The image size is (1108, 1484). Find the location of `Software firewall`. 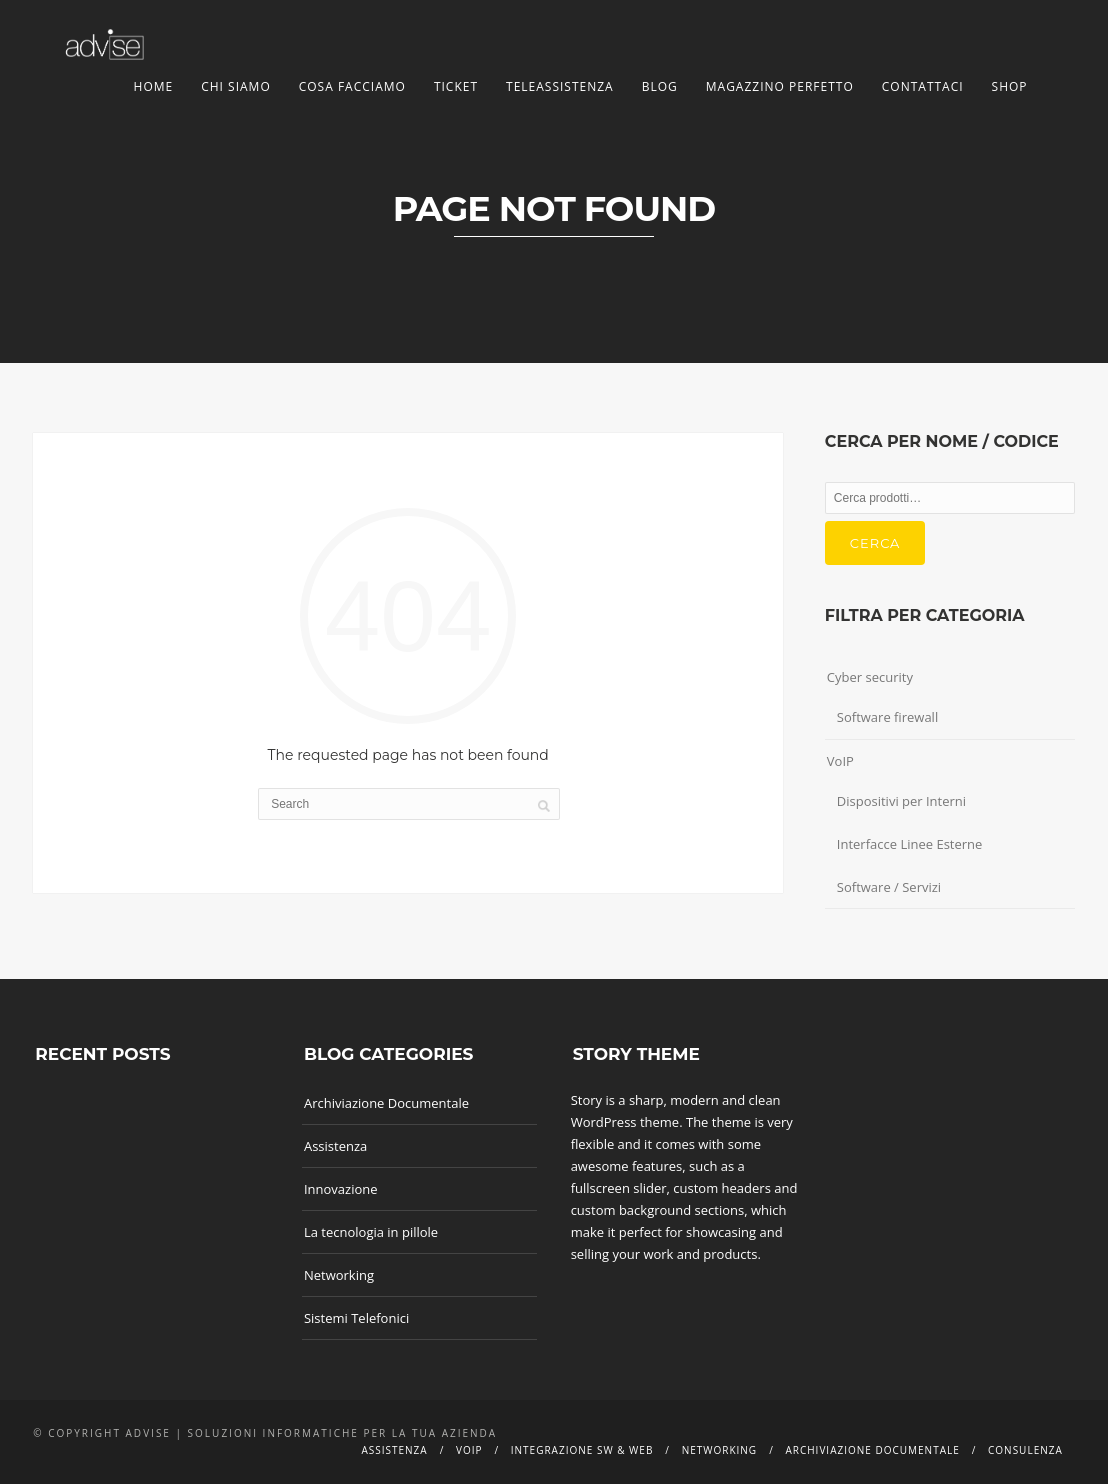

Software firewall is located at coordinates (887, 717).